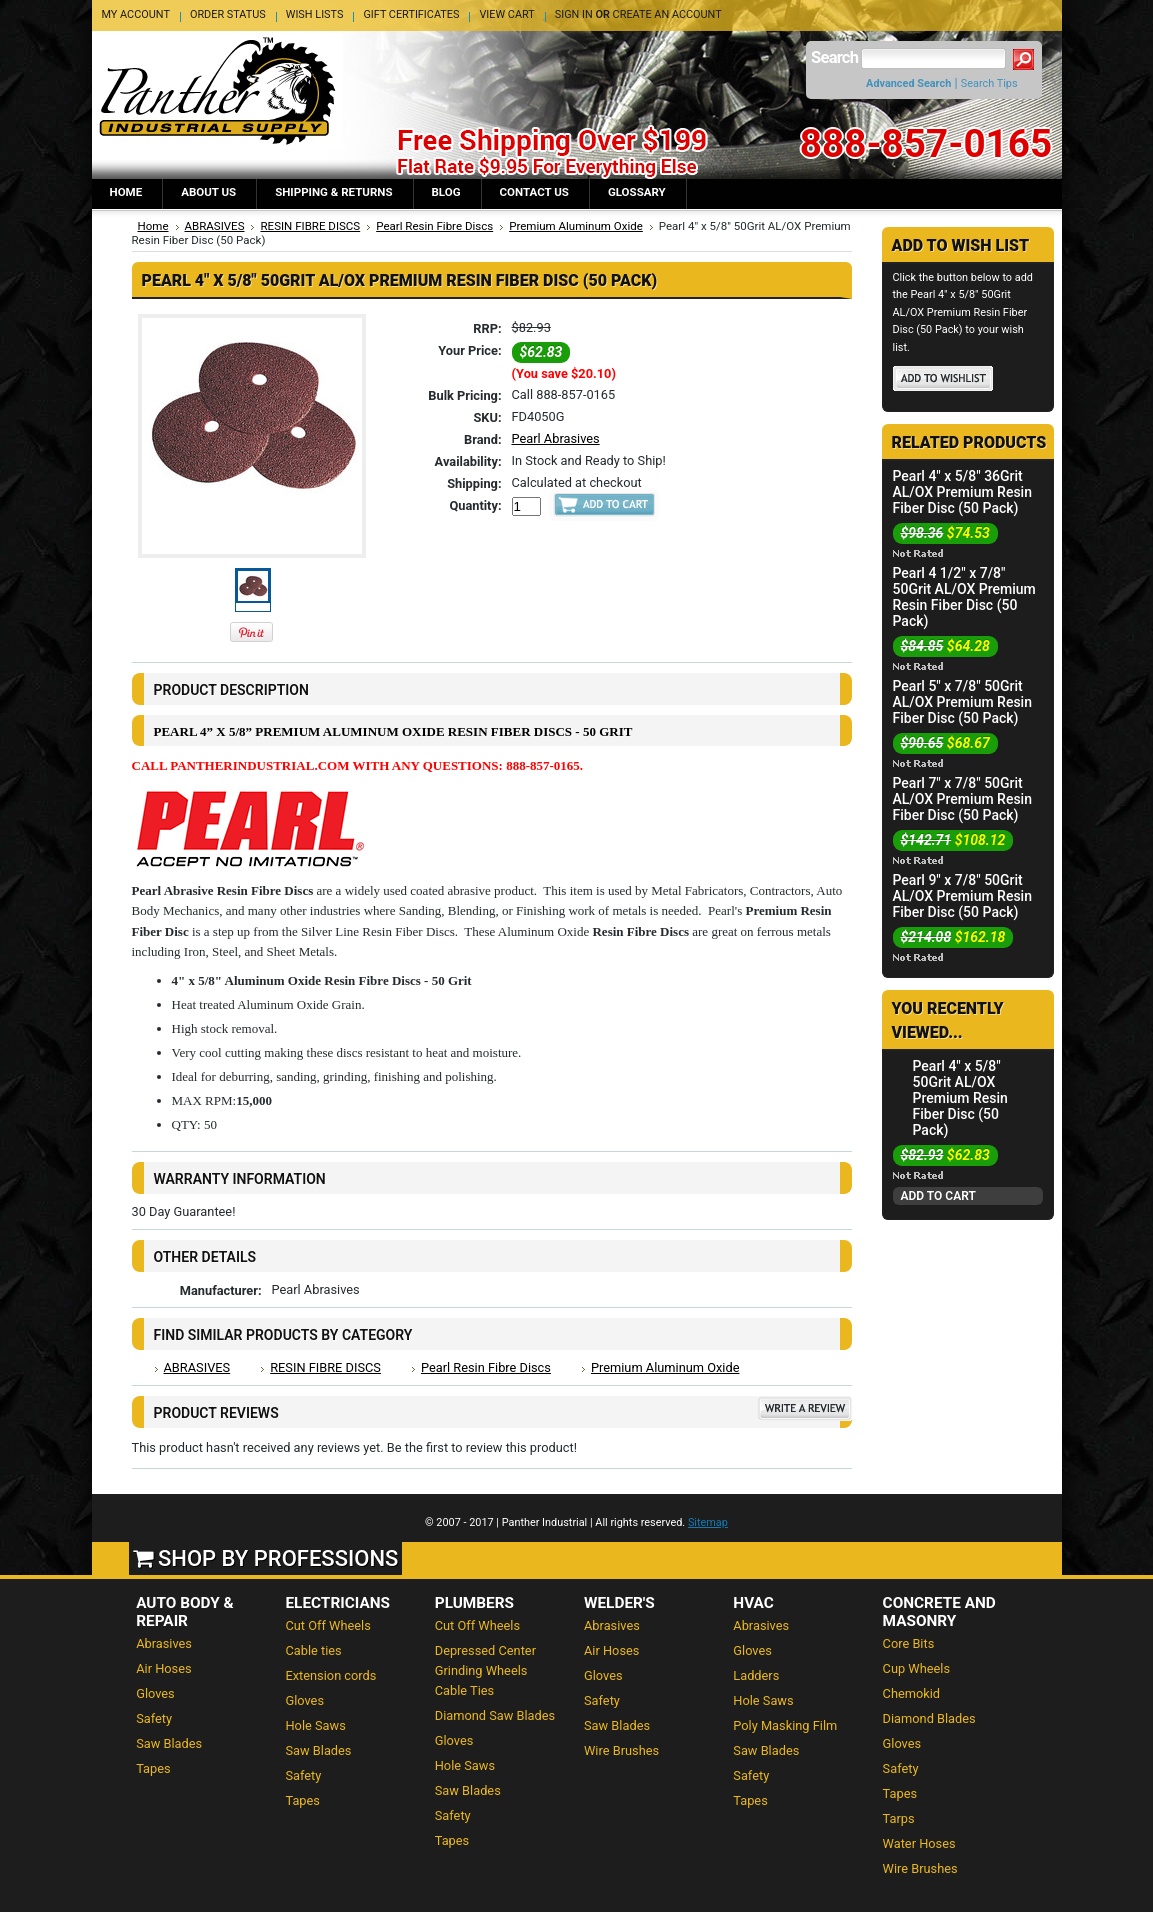  Describe the element at coordinates (155, 1693) in the screenshot. I see `Gloves` at that location.